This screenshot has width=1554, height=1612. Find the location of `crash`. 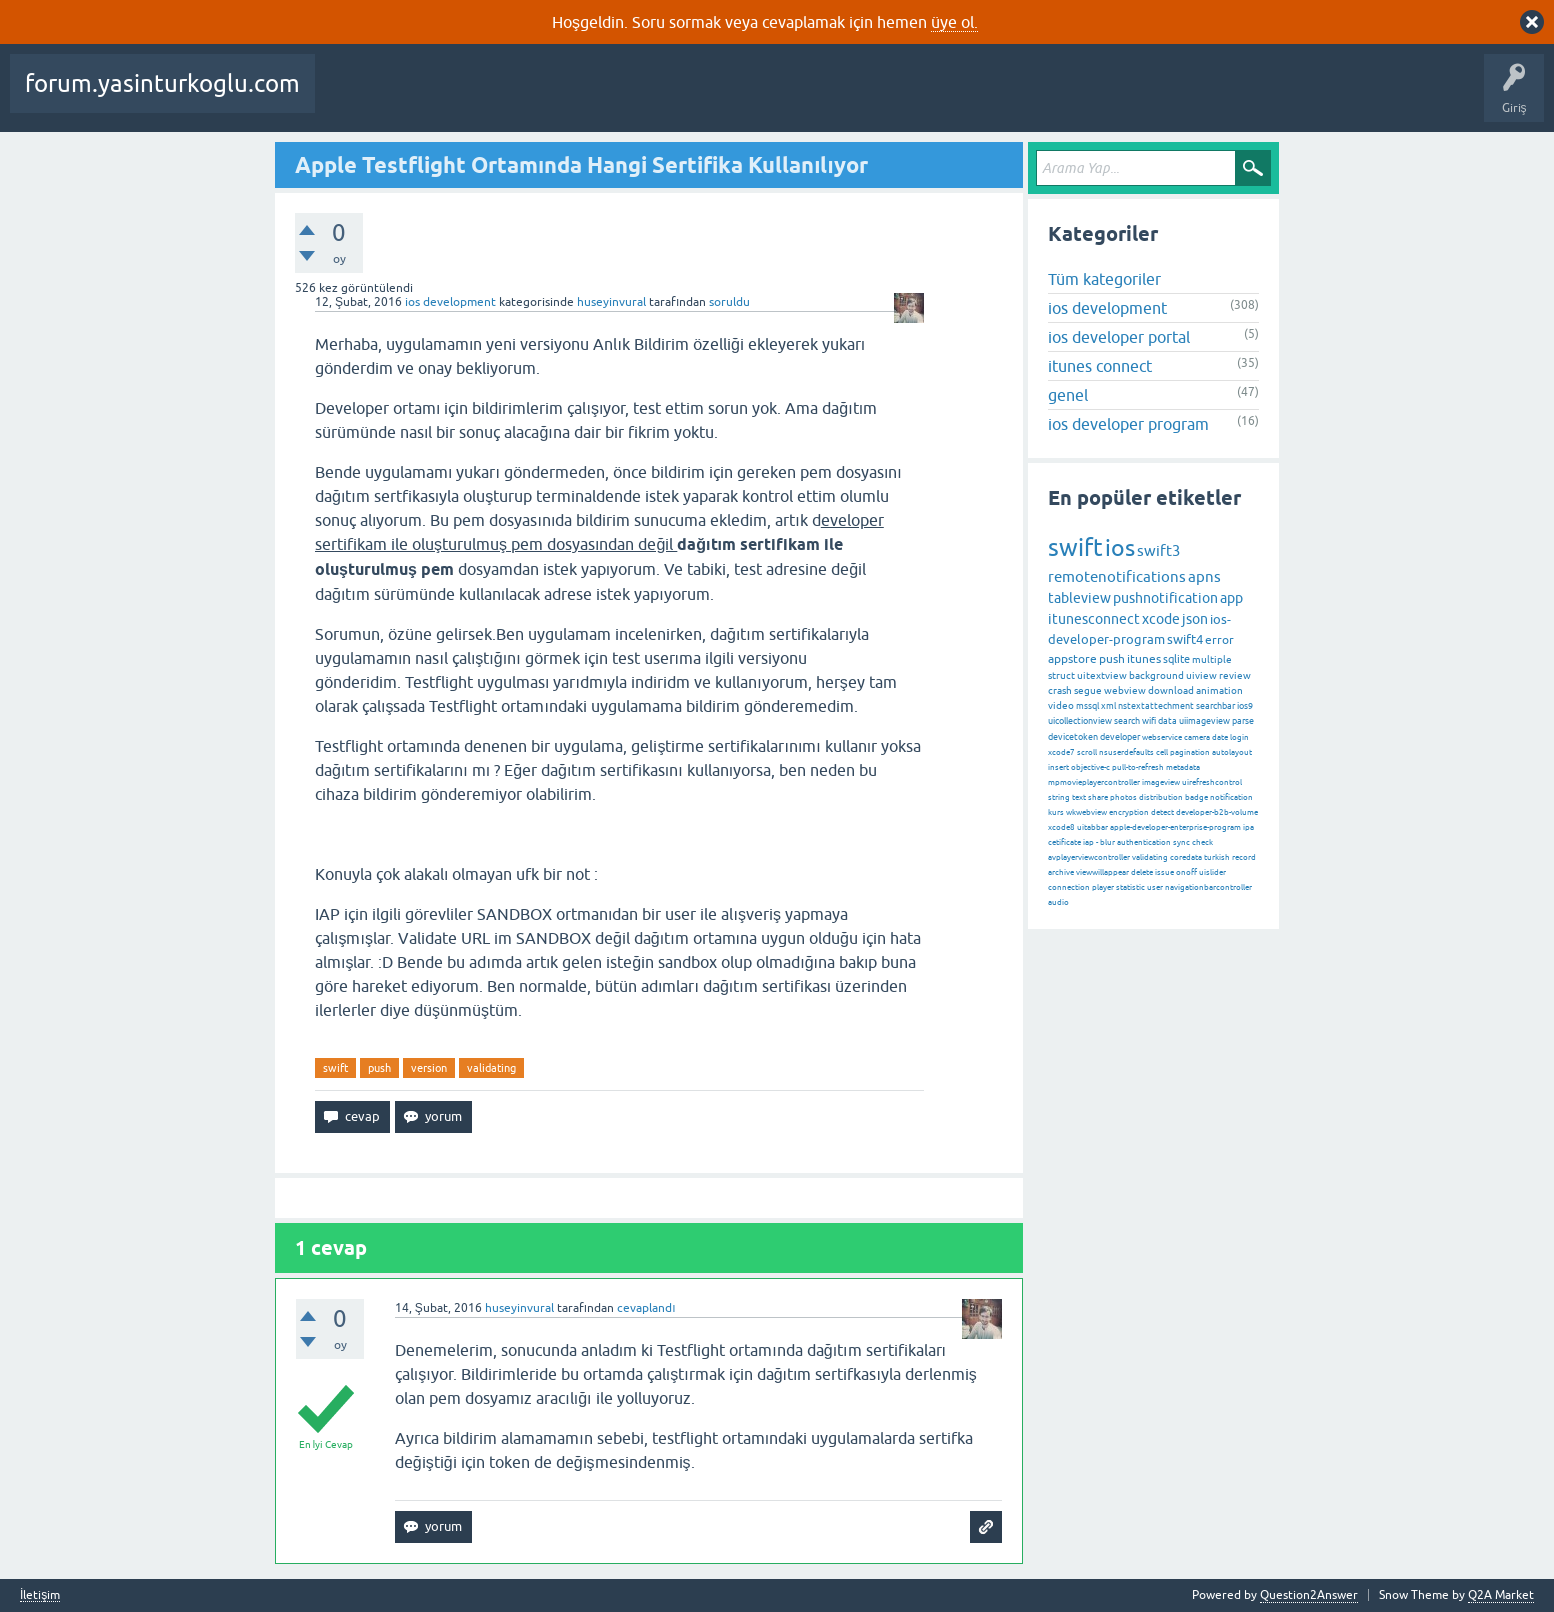

crash is located at coordinates (1060, 690).